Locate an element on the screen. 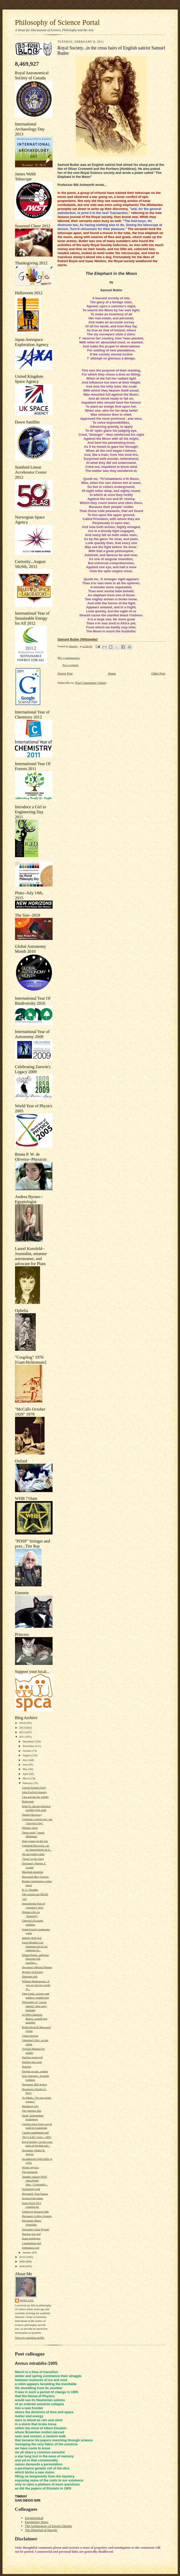 The width and height of the screenshot is (180, 2576). The jumping flea is located at coordinates (31, 2110).